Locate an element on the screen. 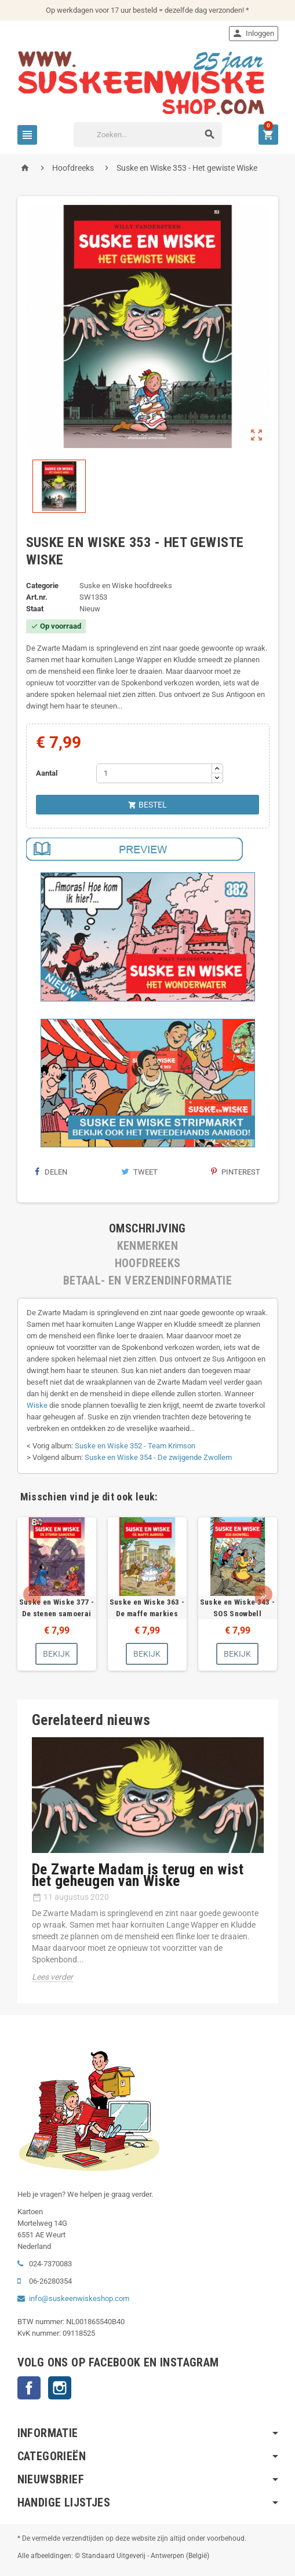 This screenshot has height=2576, width=295. Aantal is located at coordinates (46, 773).